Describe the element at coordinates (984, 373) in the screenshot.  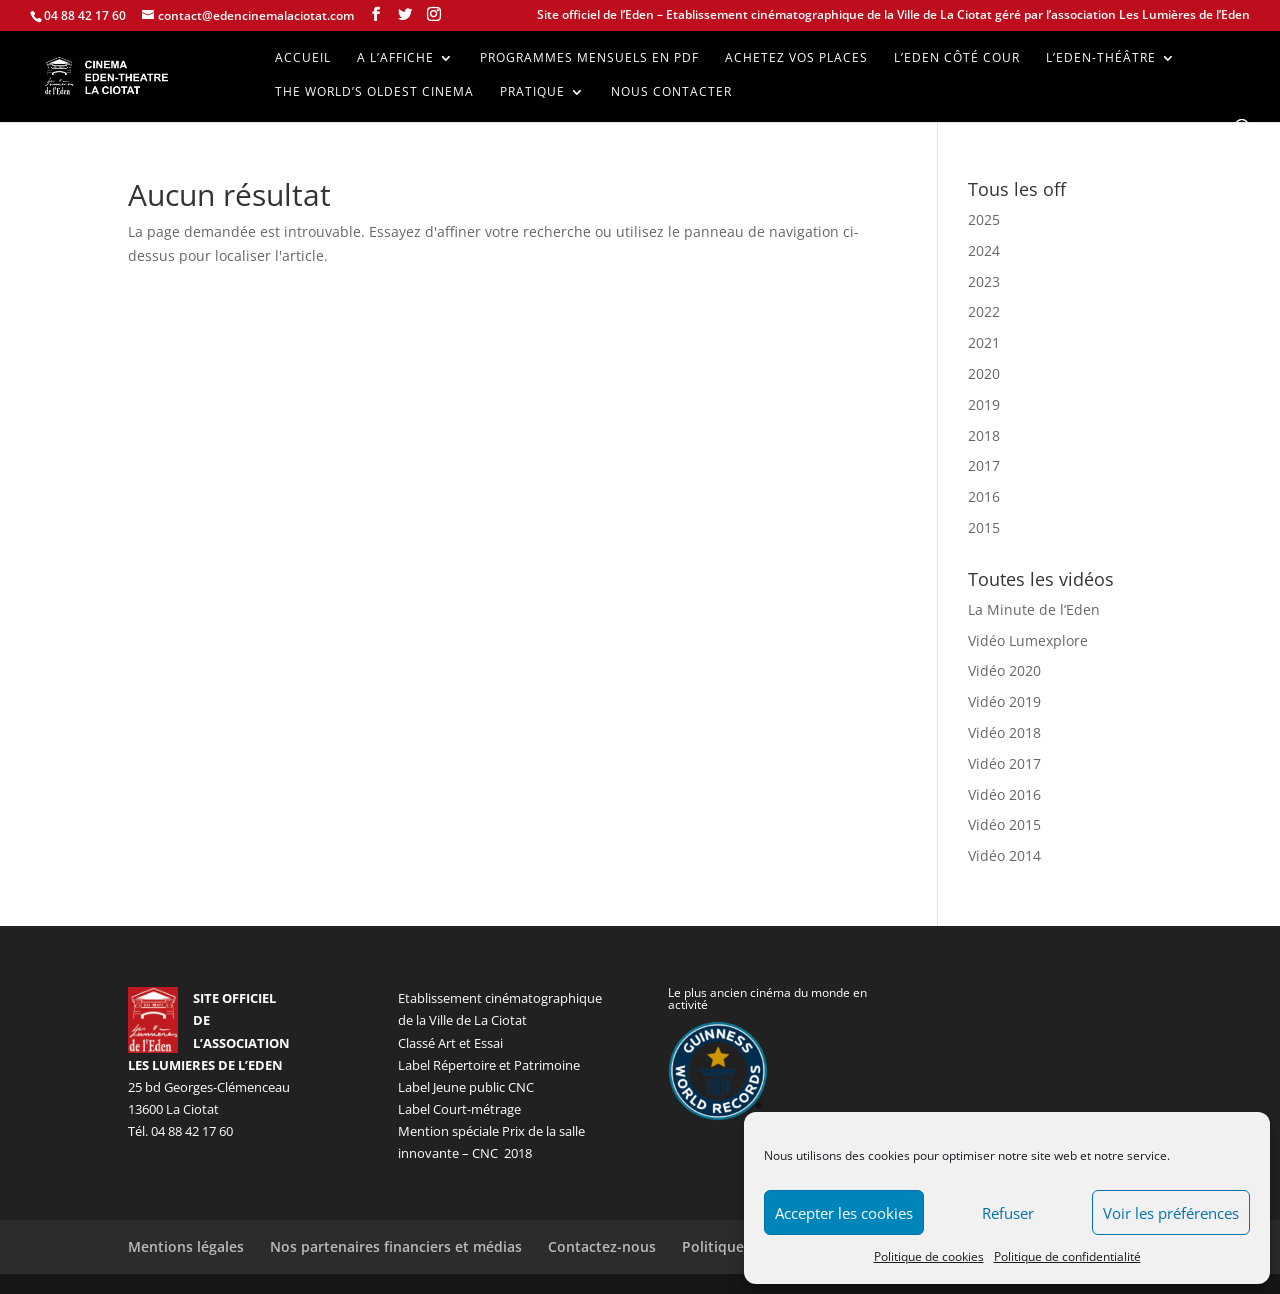
I see `2020` at that location.